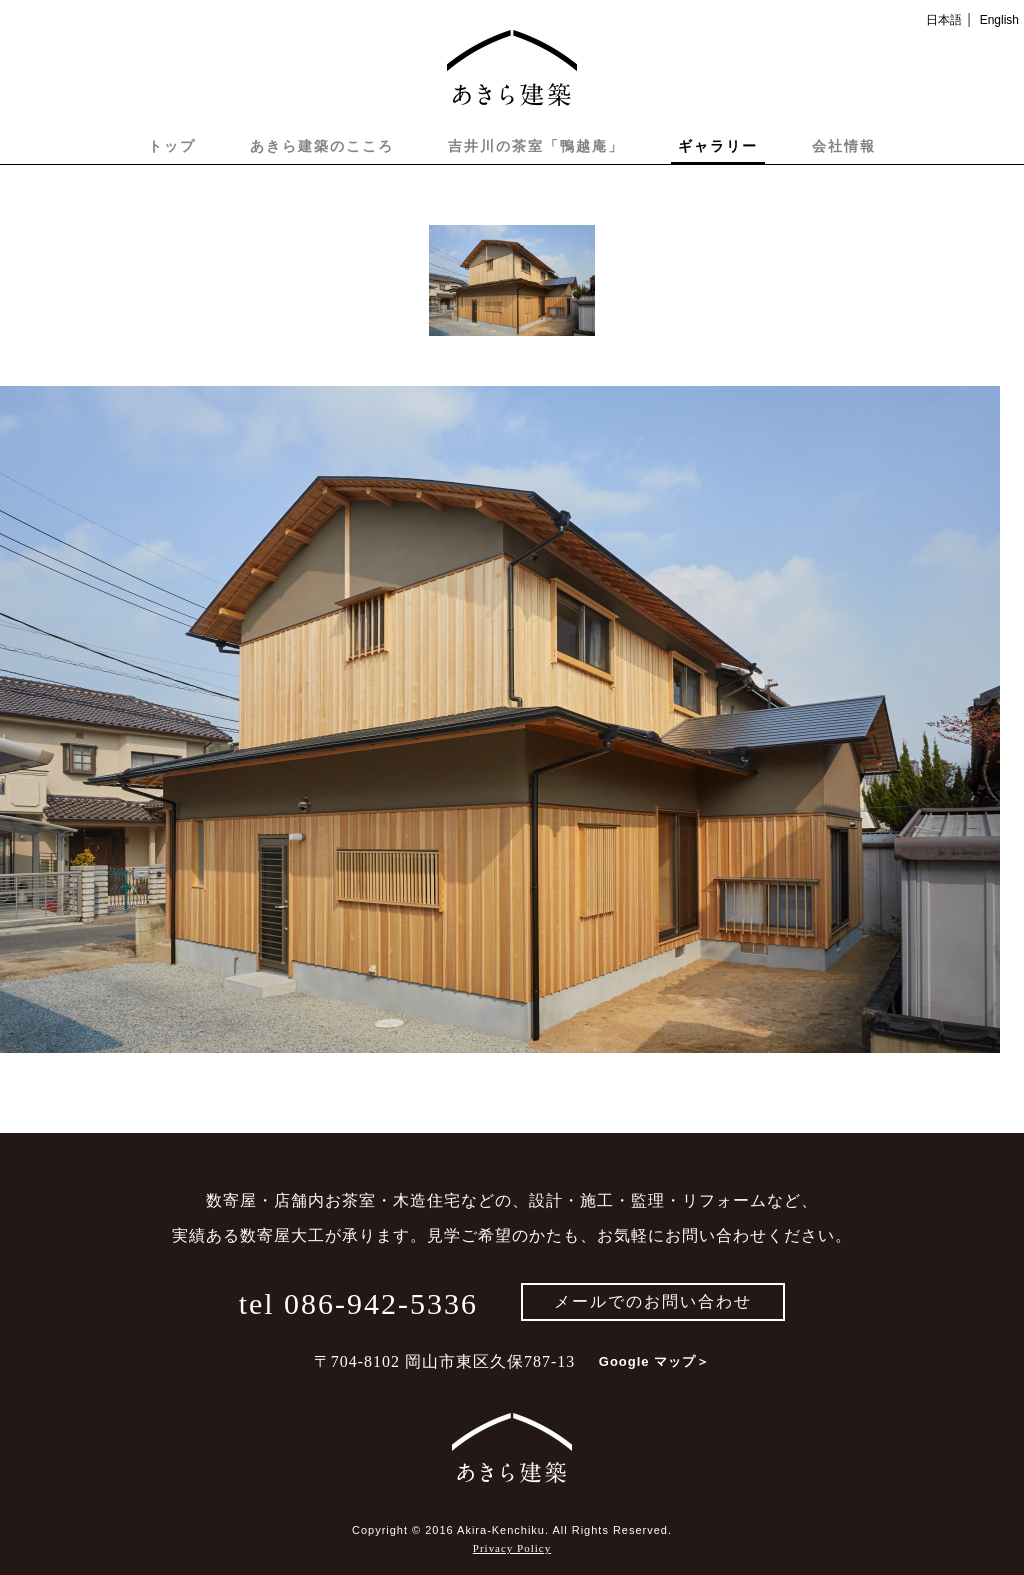 Image resolution: width=1024 pixels, height=1575 pixels. What do you see at coordinates (654, 1361) in the screenshot?
I see `Google マップ＞` at bounding box center [654, 1361].